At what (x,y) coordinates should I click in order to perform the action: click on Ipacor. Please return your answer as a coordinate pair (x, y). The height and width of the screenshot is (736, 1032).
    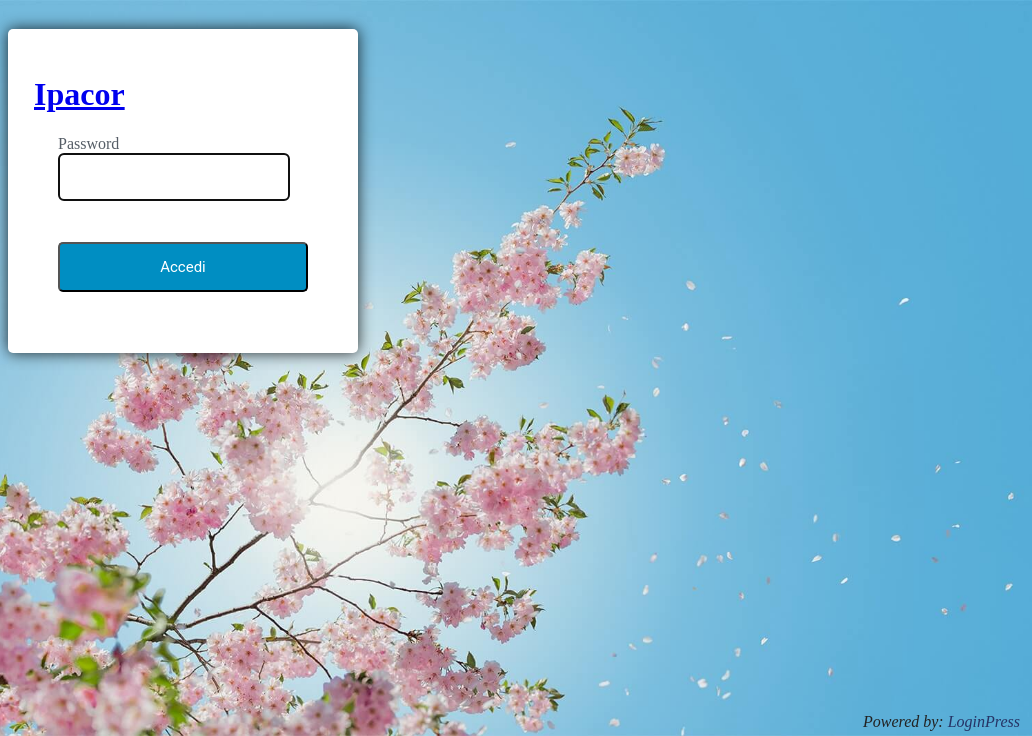
    Looking at the image, I should click on (79, 94).